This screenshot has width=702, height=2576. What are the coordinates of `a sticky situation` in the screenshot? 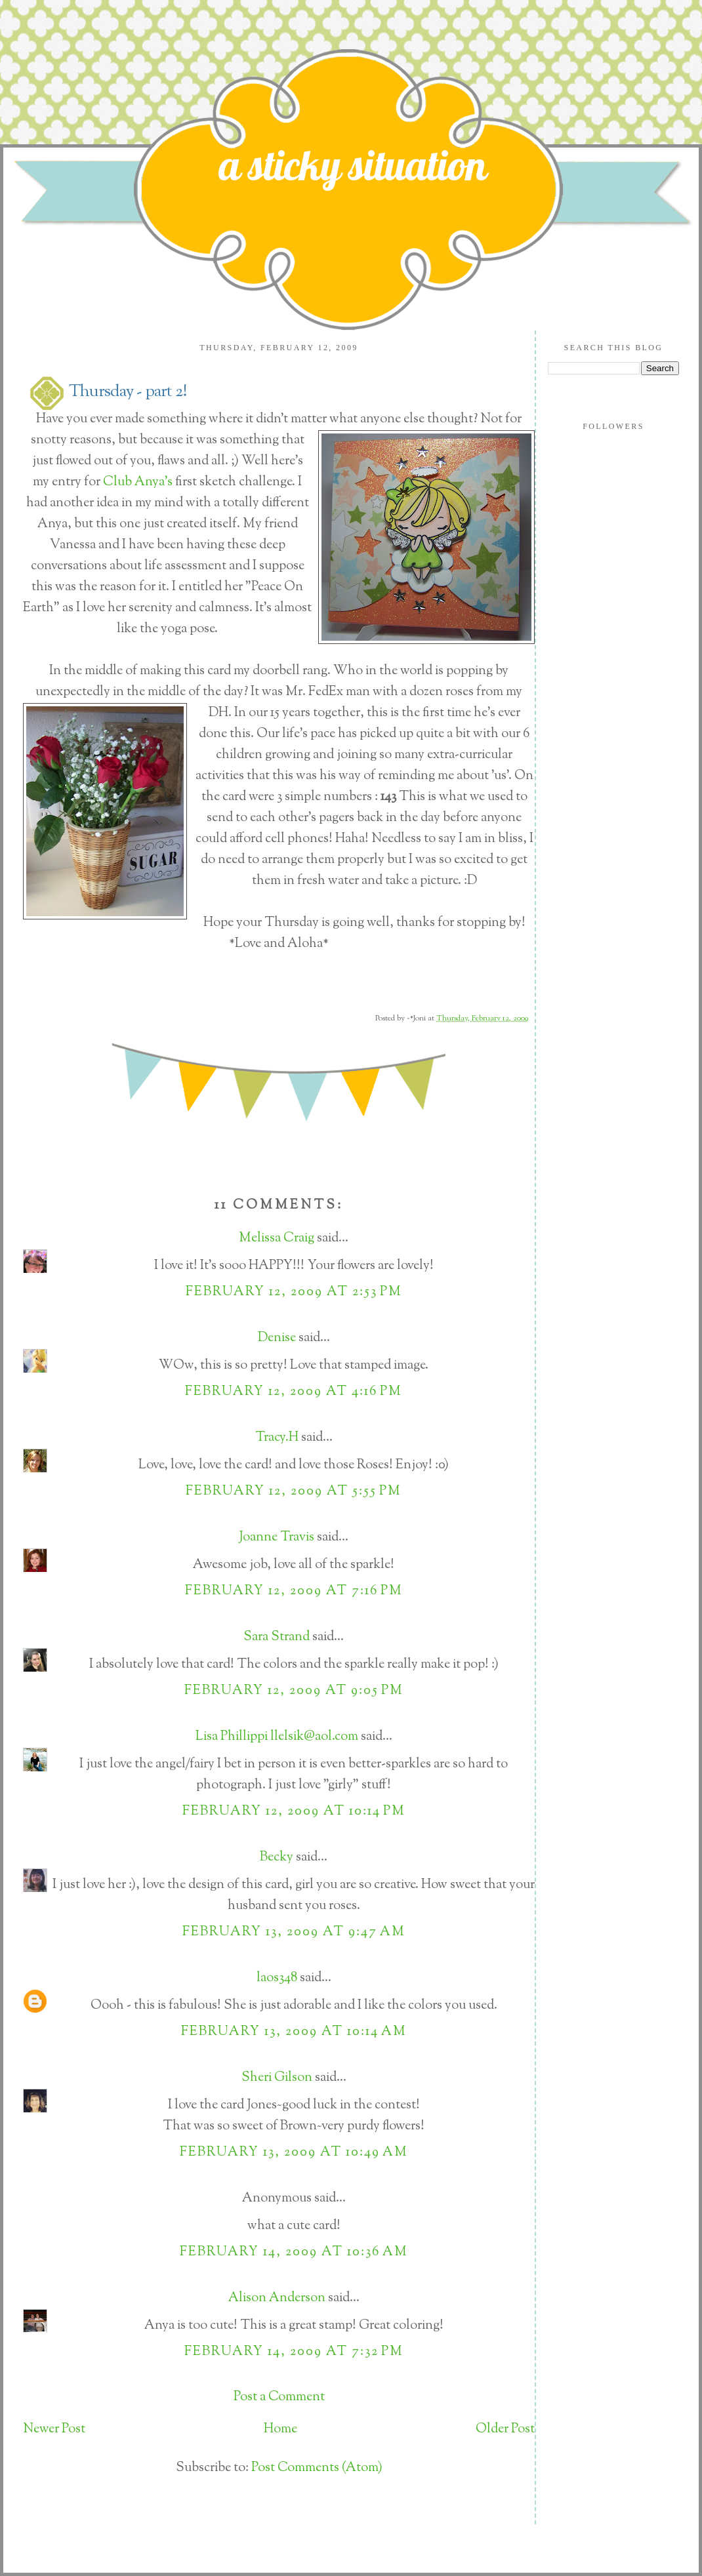 It's located at (353, 164).